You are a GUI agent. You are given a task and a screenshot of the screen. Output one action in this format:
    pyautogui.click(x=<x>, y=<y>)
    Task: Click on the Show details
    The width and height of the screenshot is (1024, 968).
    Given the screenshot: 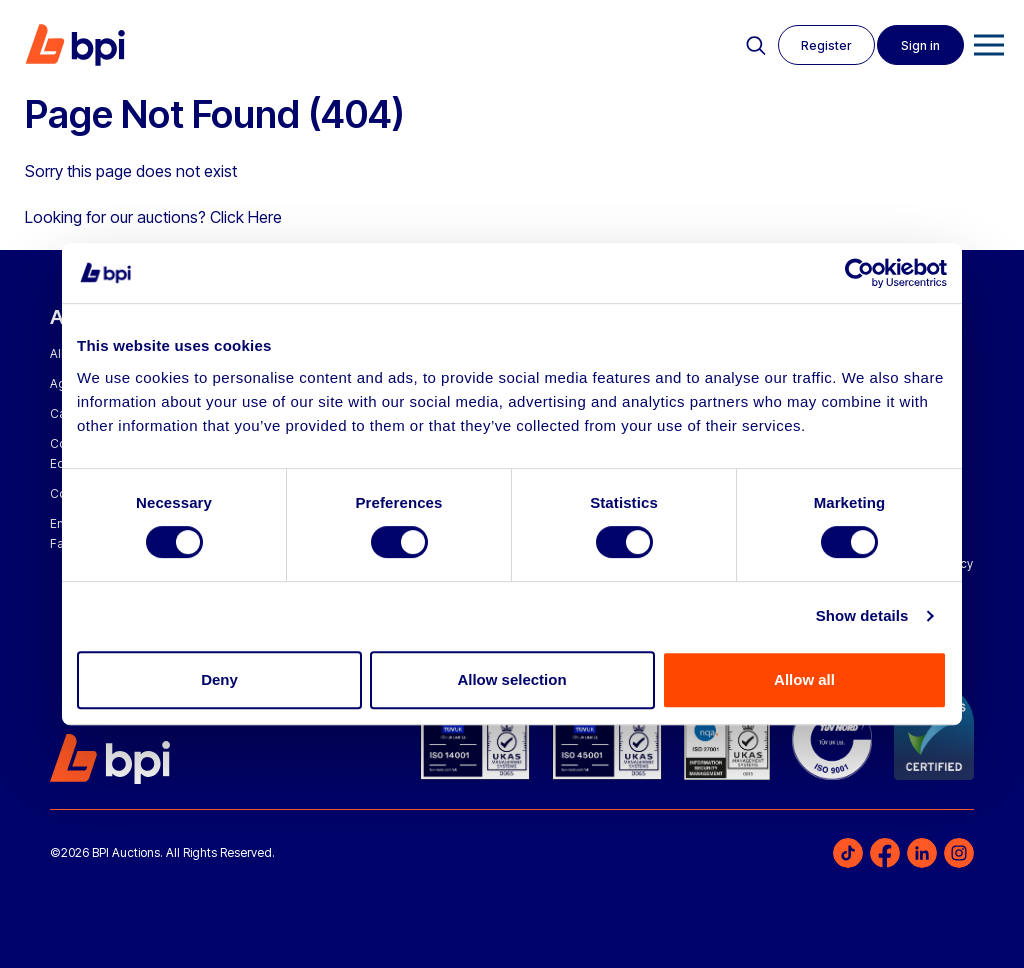 What is the action you would take?
    pyautogui.click(x=862, y=615)
    